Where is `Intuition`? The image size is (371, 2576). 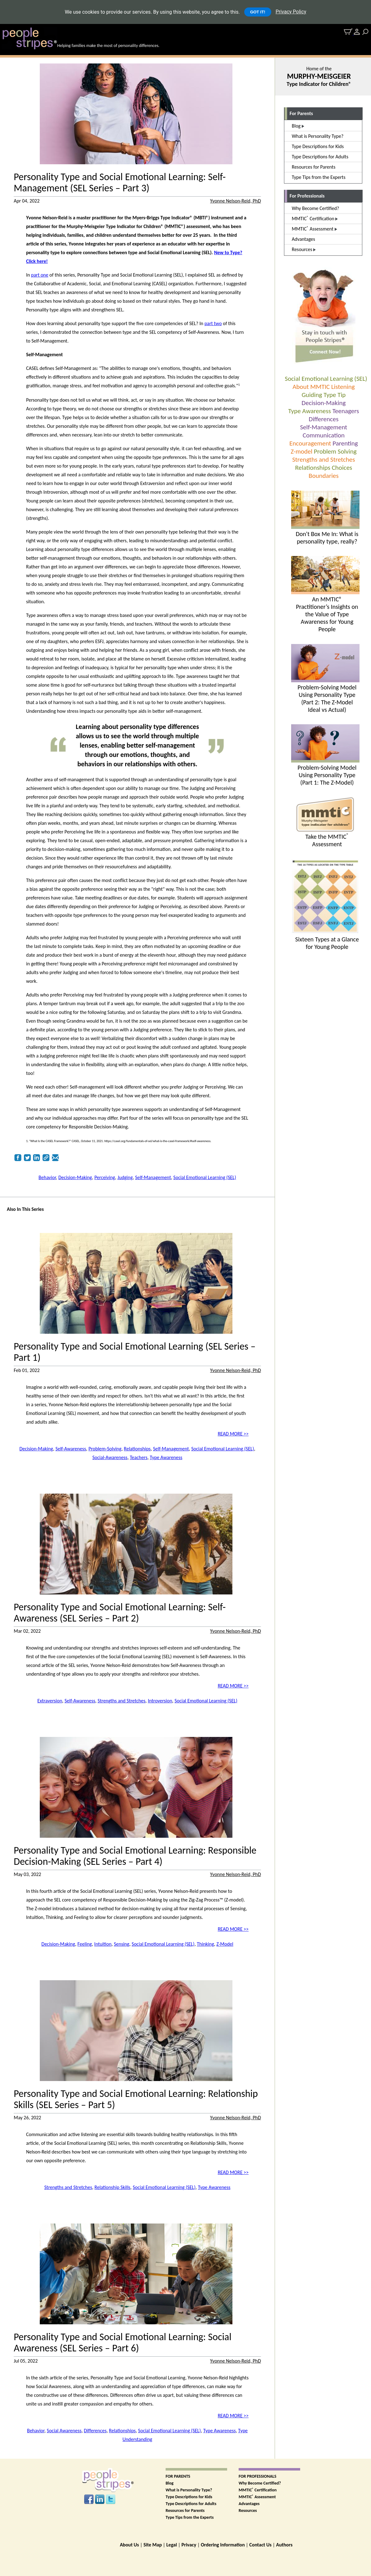 Intuition is located at coordinates (102, 1944).